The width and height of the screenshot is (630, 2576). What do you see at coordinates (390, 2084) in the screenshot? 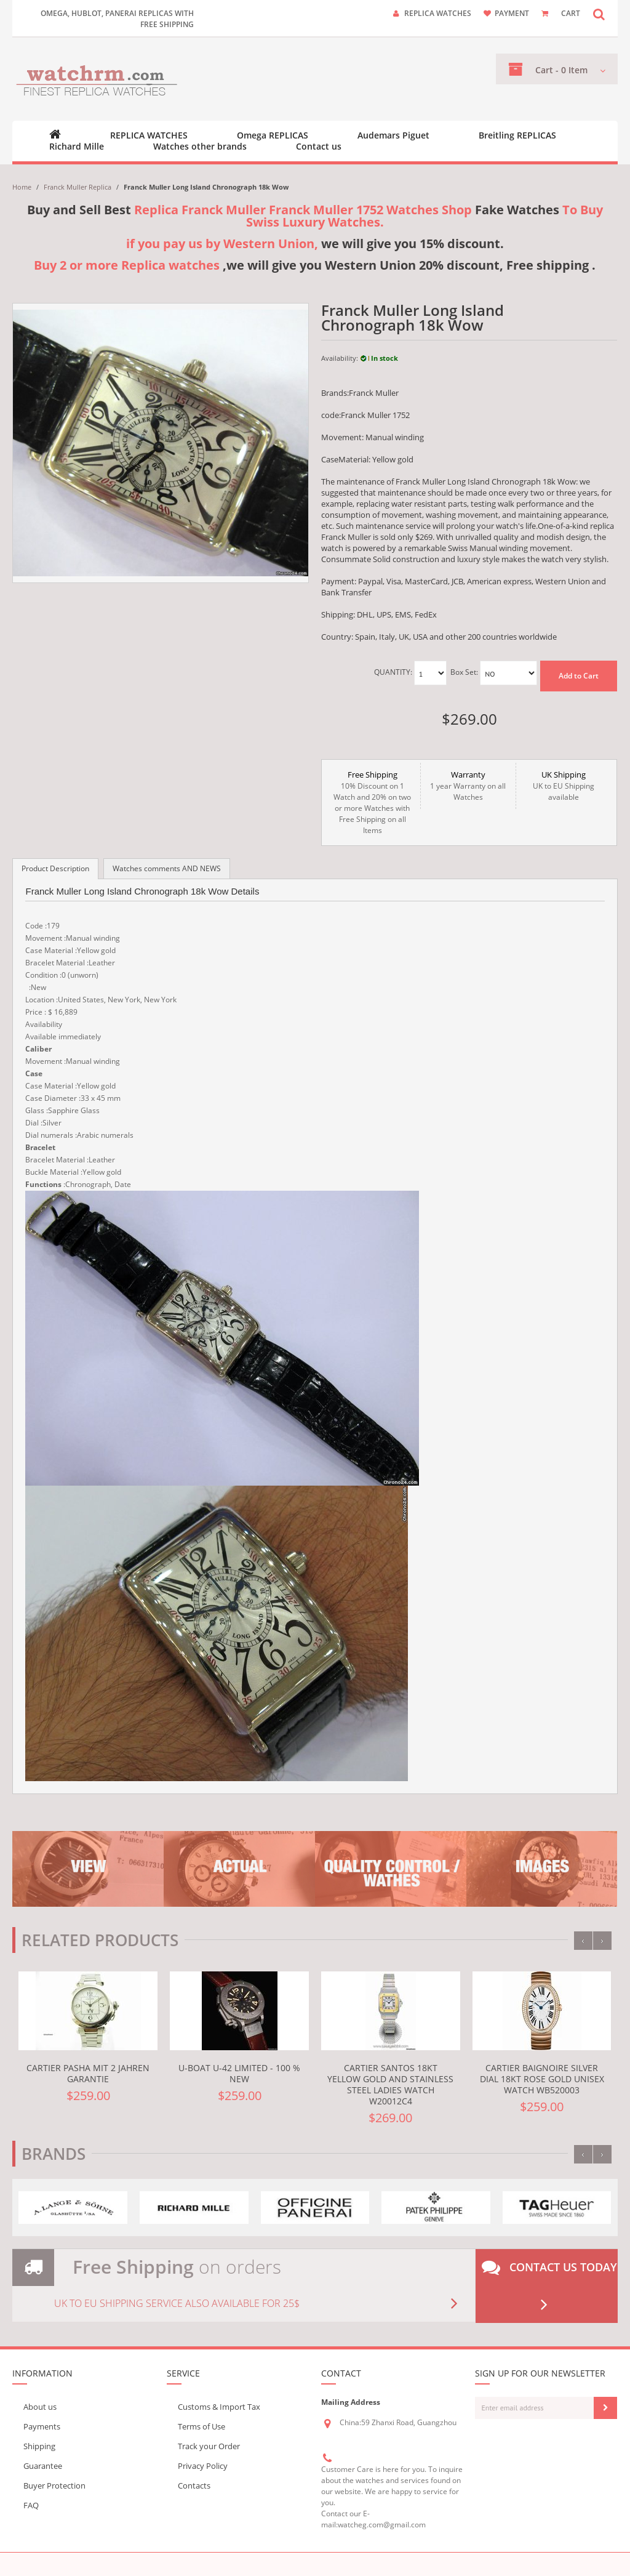
I see `Cartier Santos 18kt Yellow Gold and Stainless Steel Ladies Watch W20012C4` at bounding box center [390, 2084].